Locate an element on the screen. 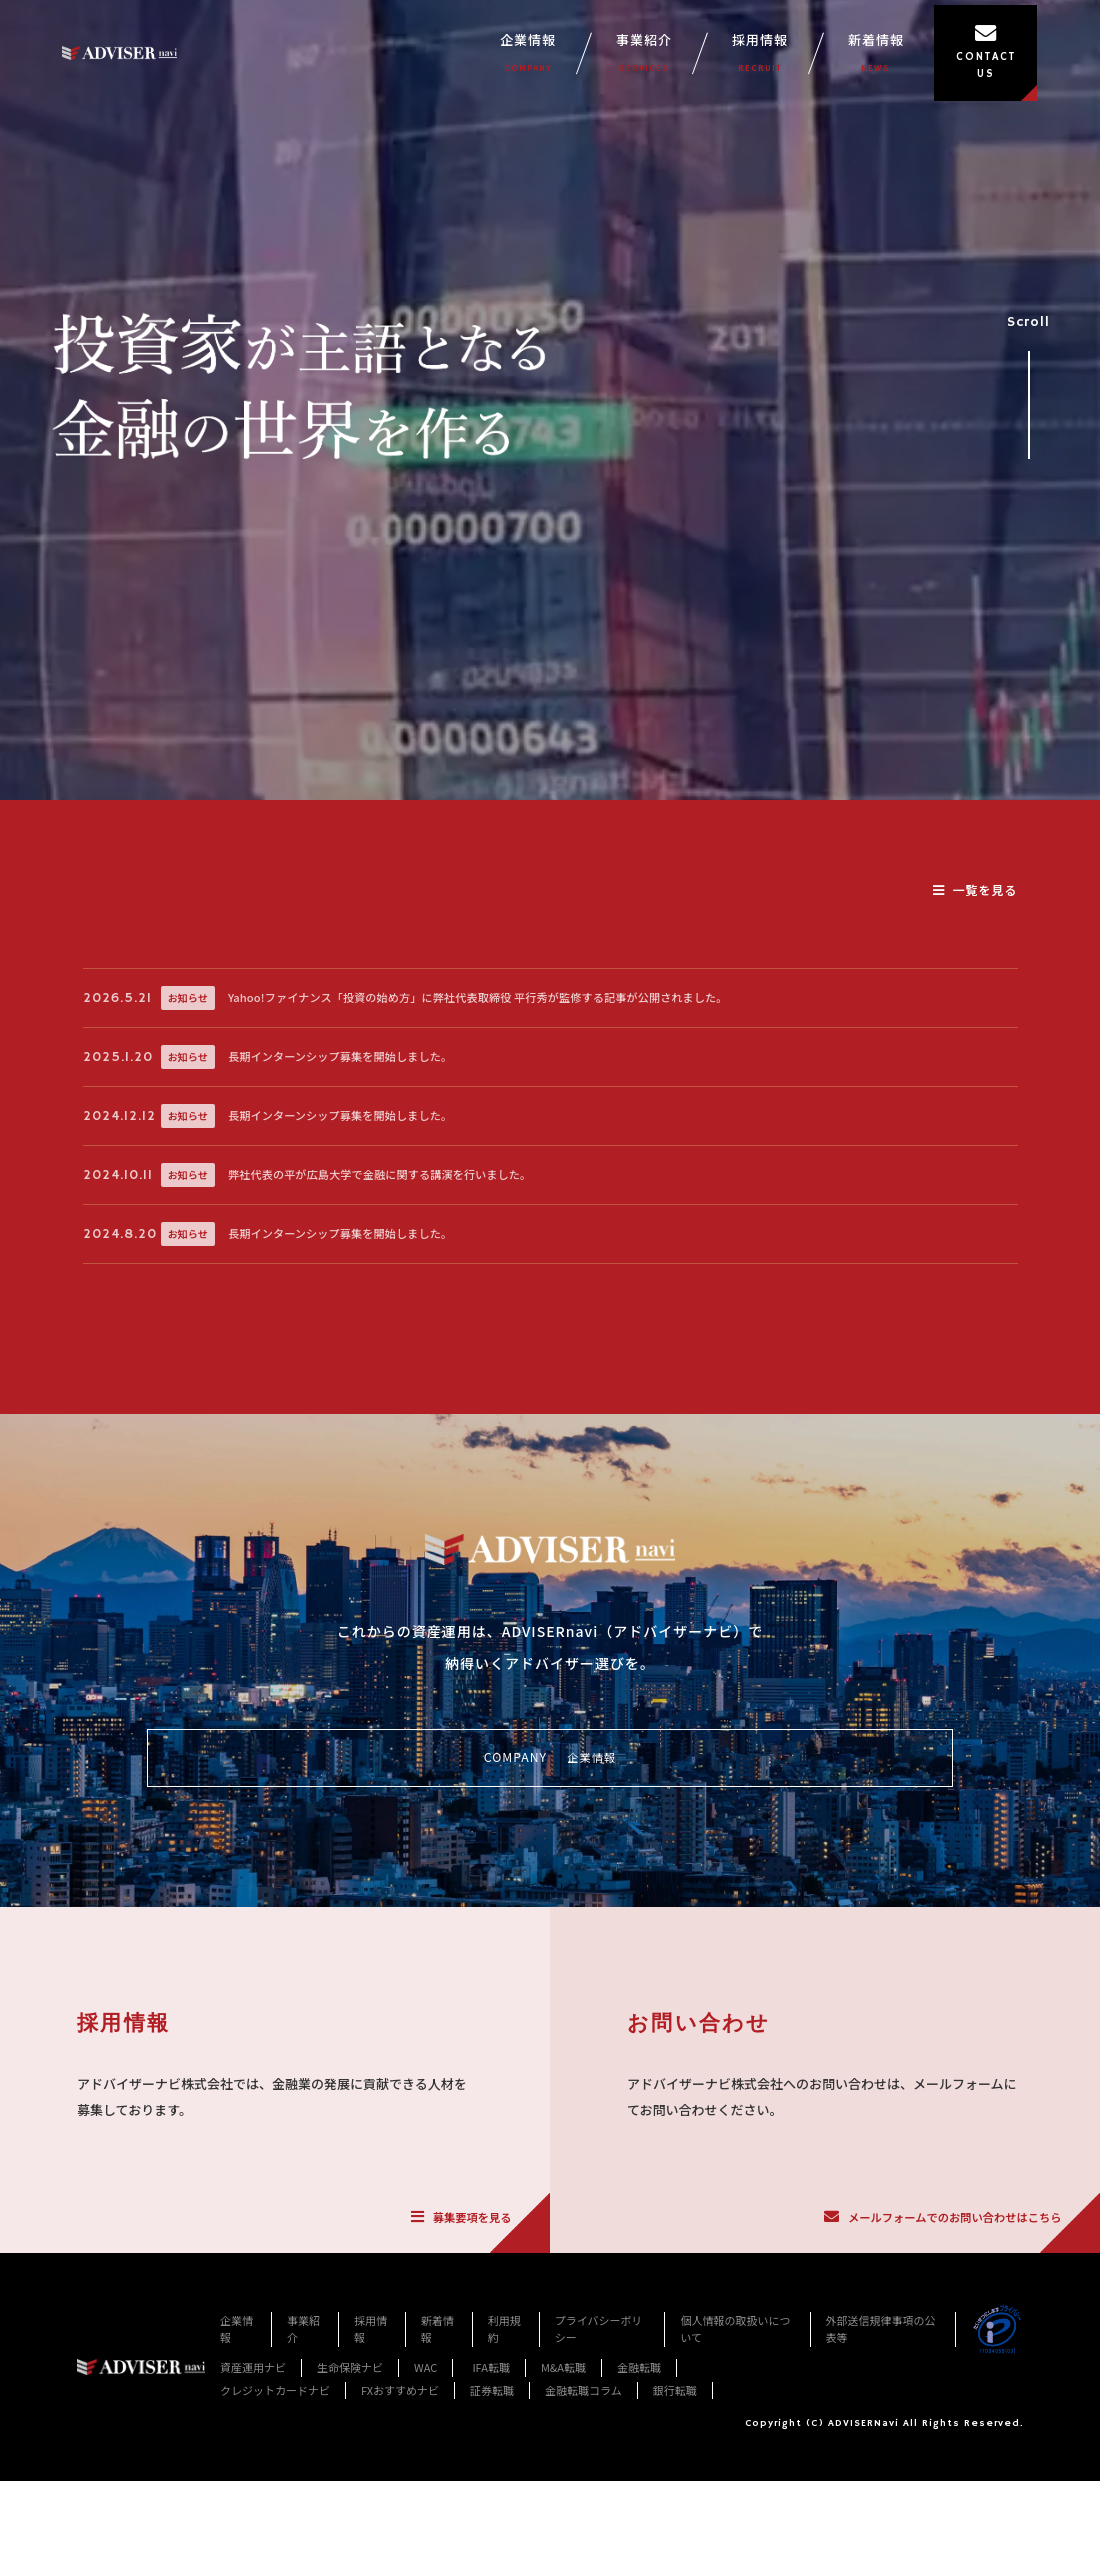 Image resolution: width=1100 pixels, height=2562 pixels. クレジットカードナビ is located at coordinates (275, 2550).